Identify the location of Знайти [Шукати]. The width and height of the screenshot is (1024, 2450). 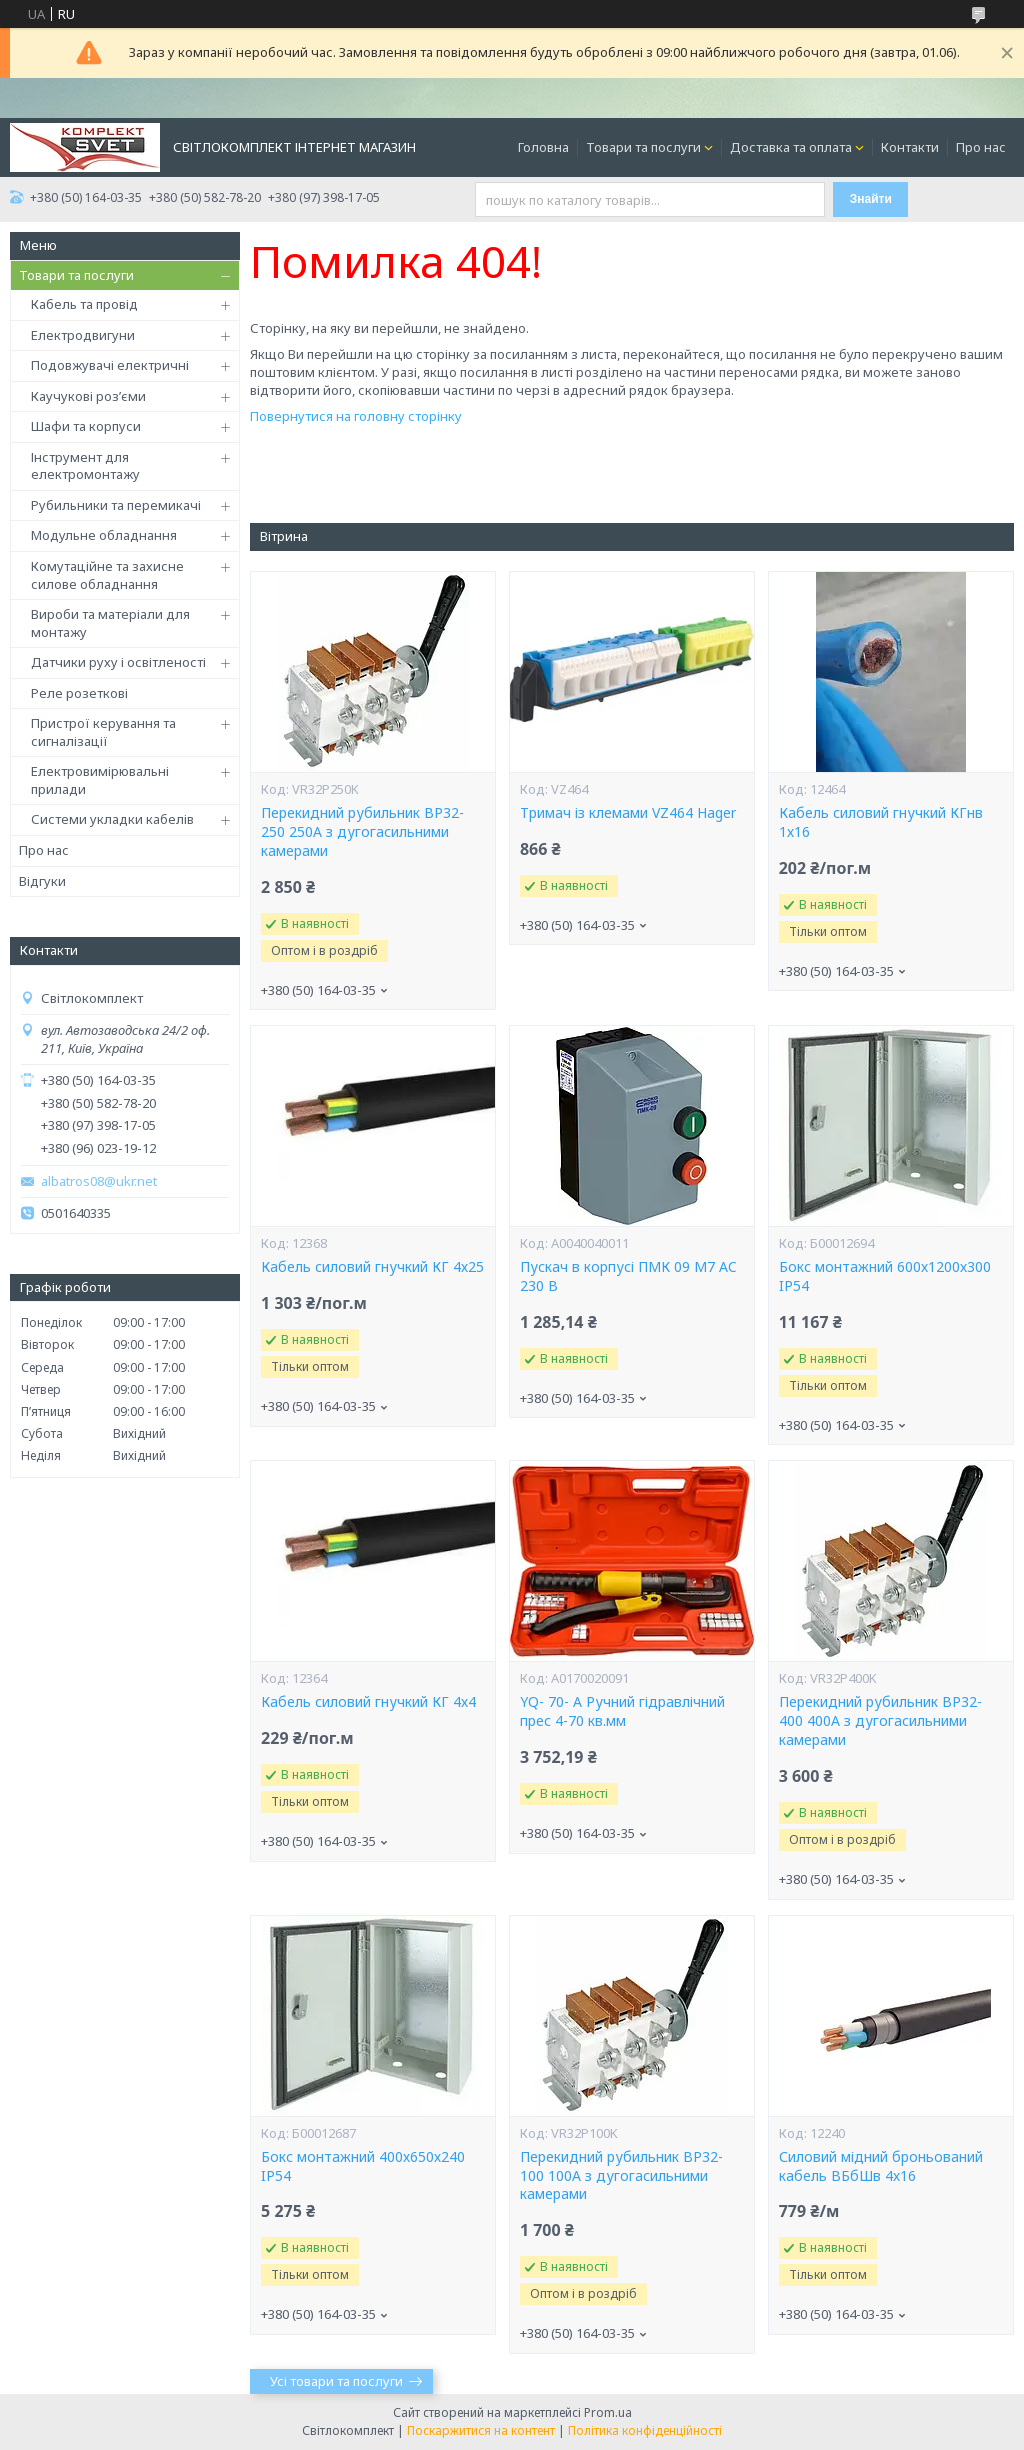
(871, 199).